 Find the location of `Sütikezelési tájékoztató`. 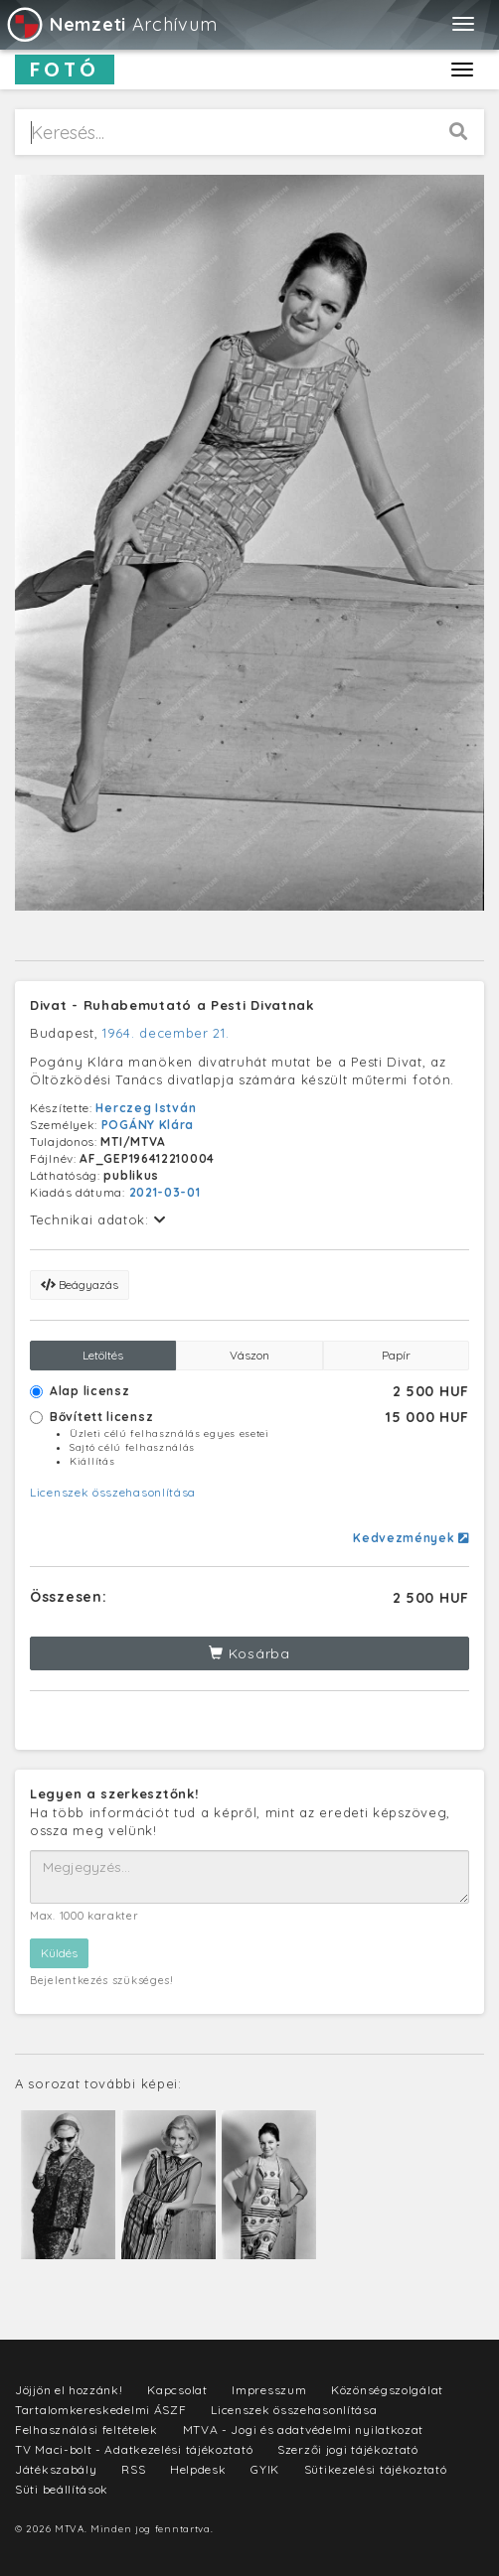

Sütikezelési tájékoztató is located at coordinates (375, 2469).